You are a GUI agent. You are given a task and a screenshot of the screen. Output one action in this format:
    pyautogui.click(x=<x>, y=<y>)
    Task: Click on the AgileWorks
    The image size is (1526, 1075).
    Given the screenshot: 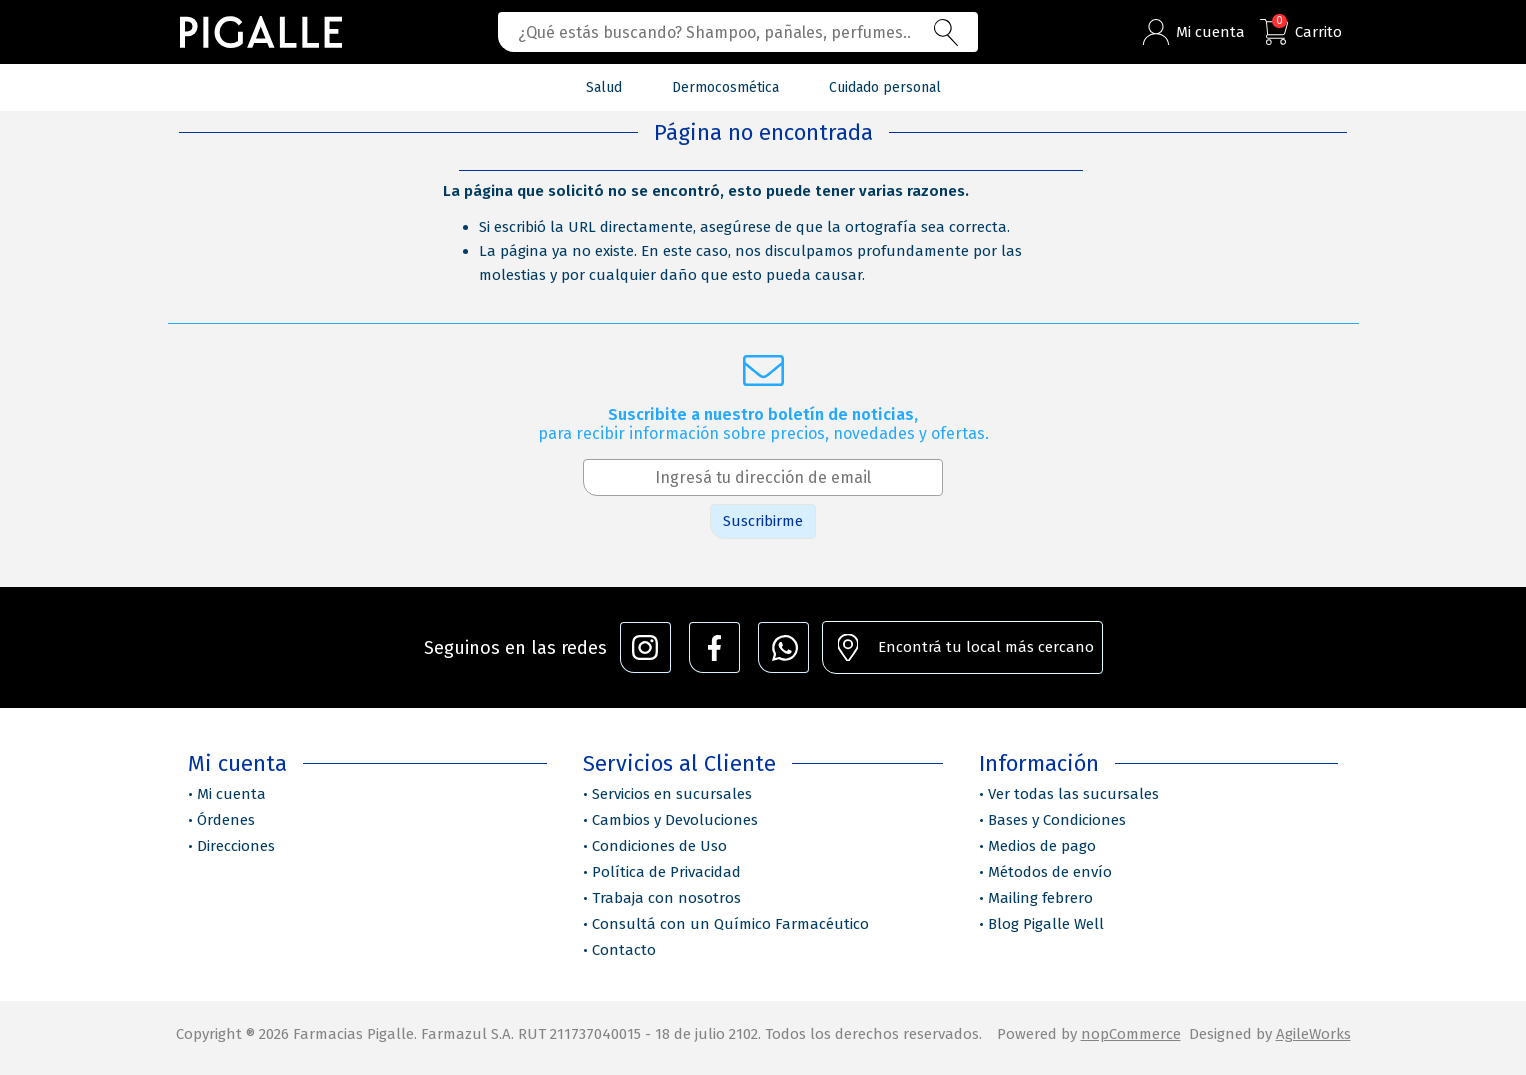 What is the action you would take?
    pyautogui.click(x=1313, y=1034)
    